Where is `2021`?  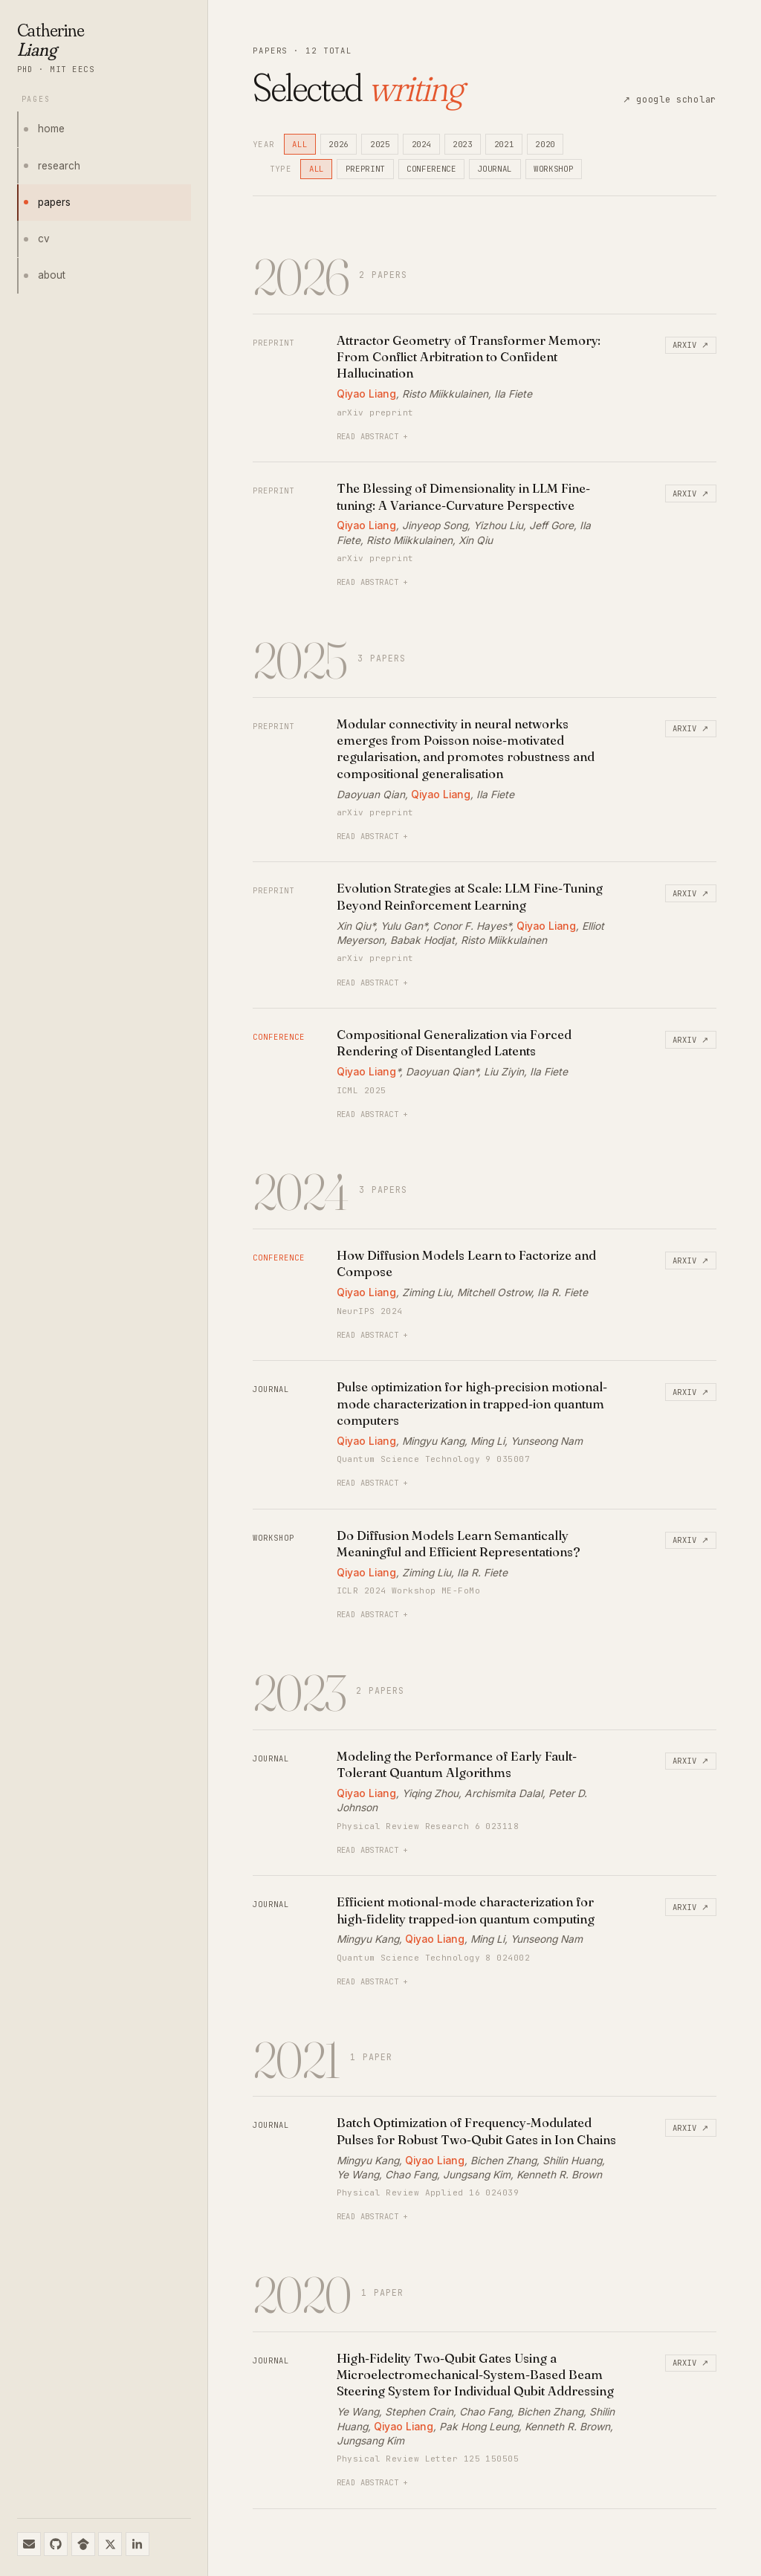
2021 is located at coordinates (504, 144).